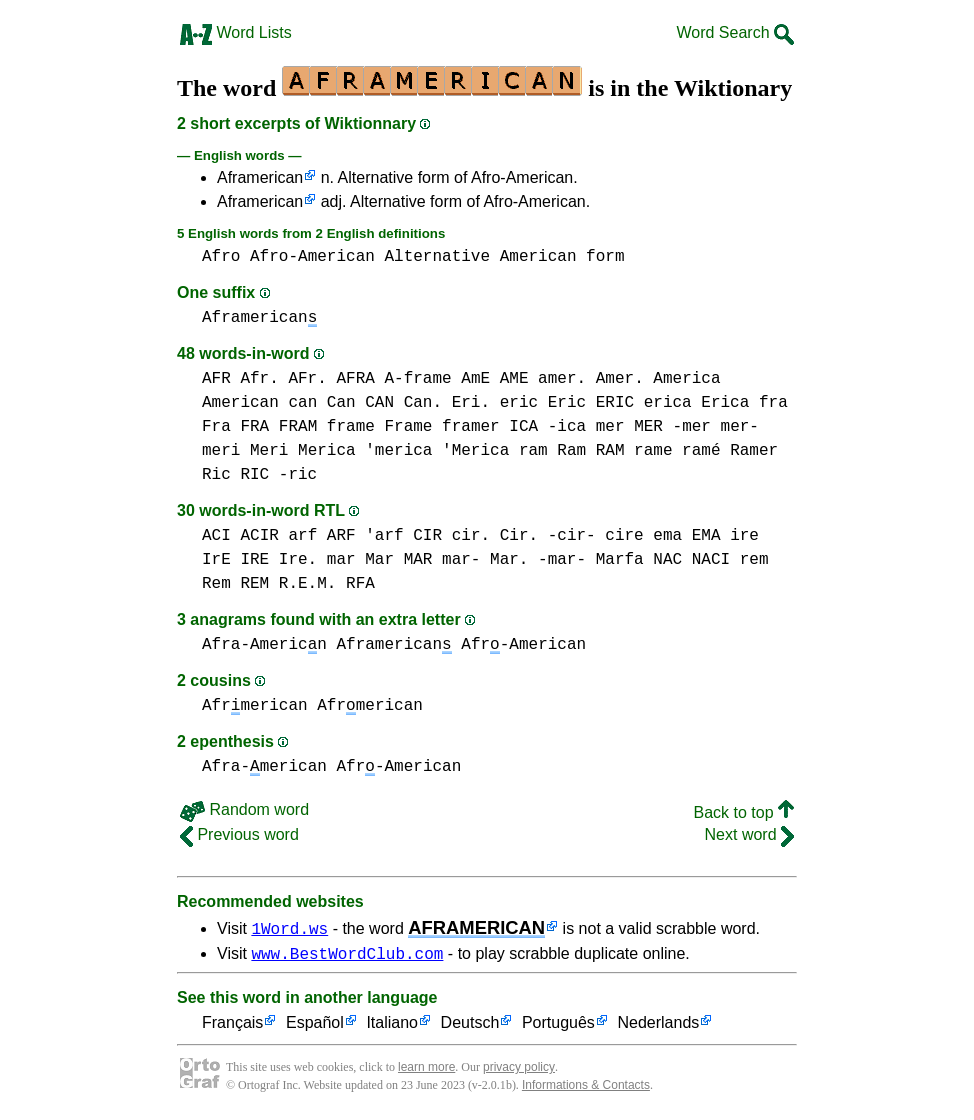 This screenshot has height=1120, width=974. I want to click on American, so click(538, 257).